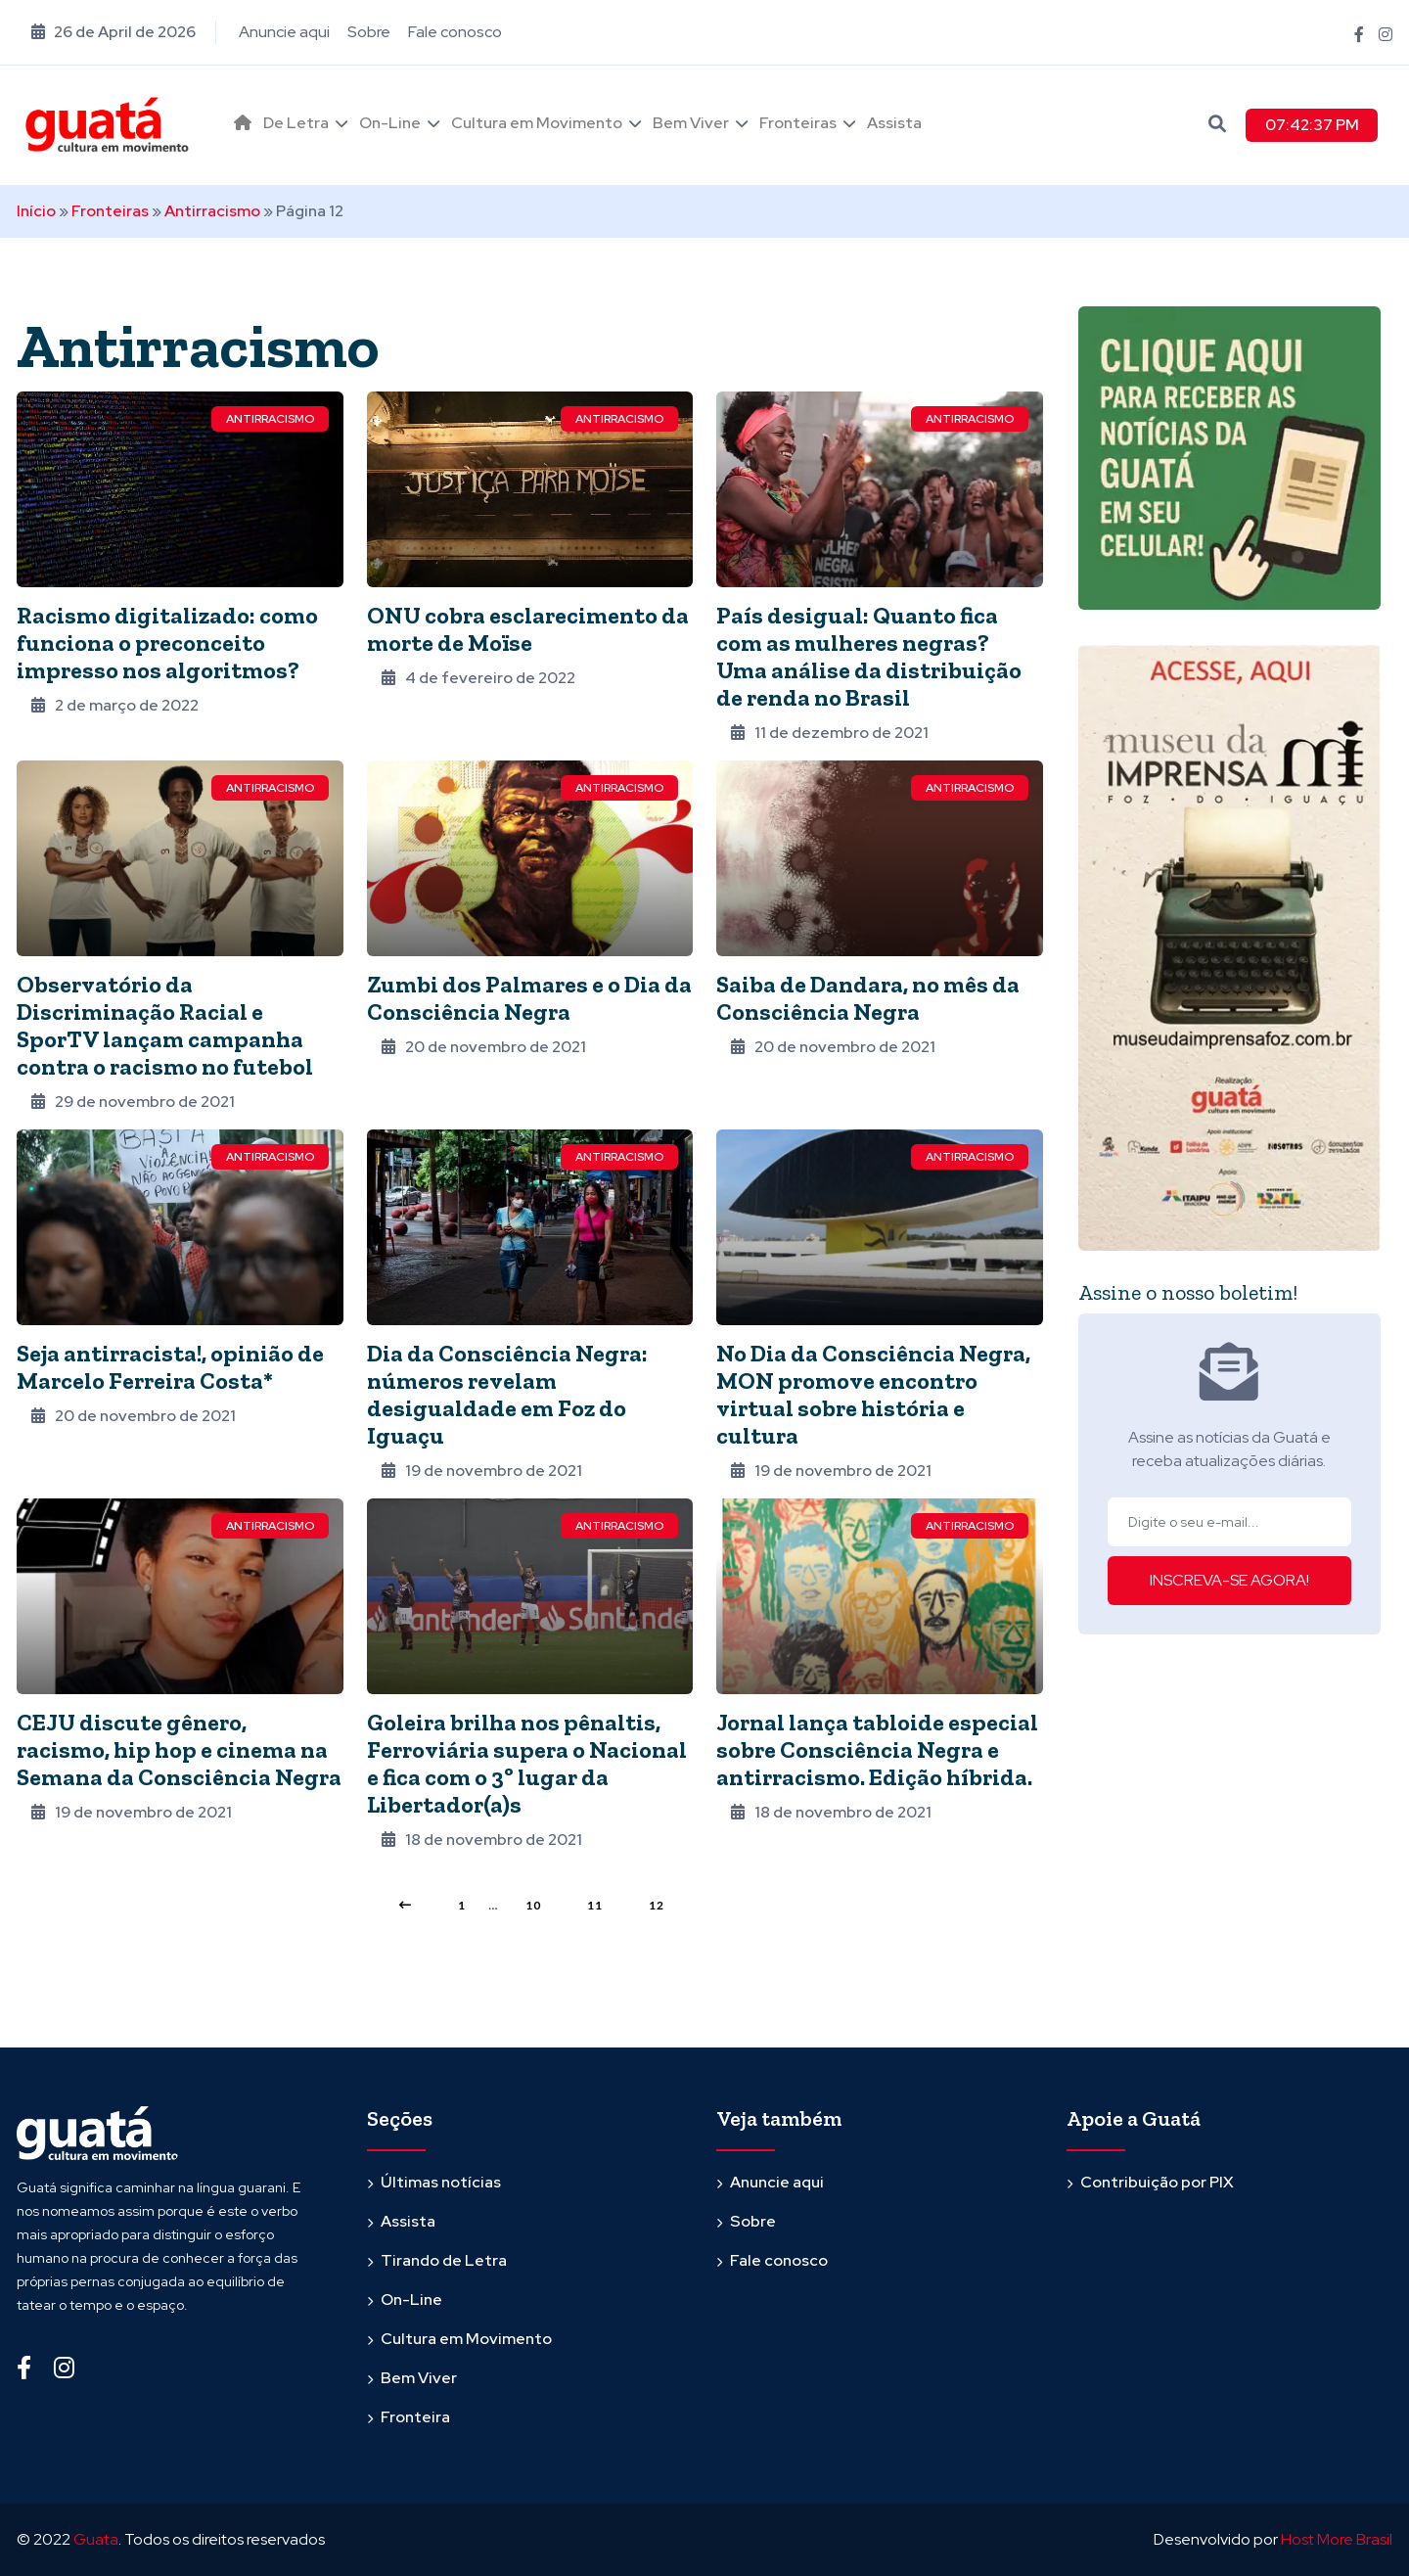 This screenshot has width=1409, height=2576. What do you see at coordinates (873, 1394) in the screenshot?
I see `No Dia da Consciência Negra, MON promove encontro virtual sobre história e cultura` at bounding box center [873, 1394].